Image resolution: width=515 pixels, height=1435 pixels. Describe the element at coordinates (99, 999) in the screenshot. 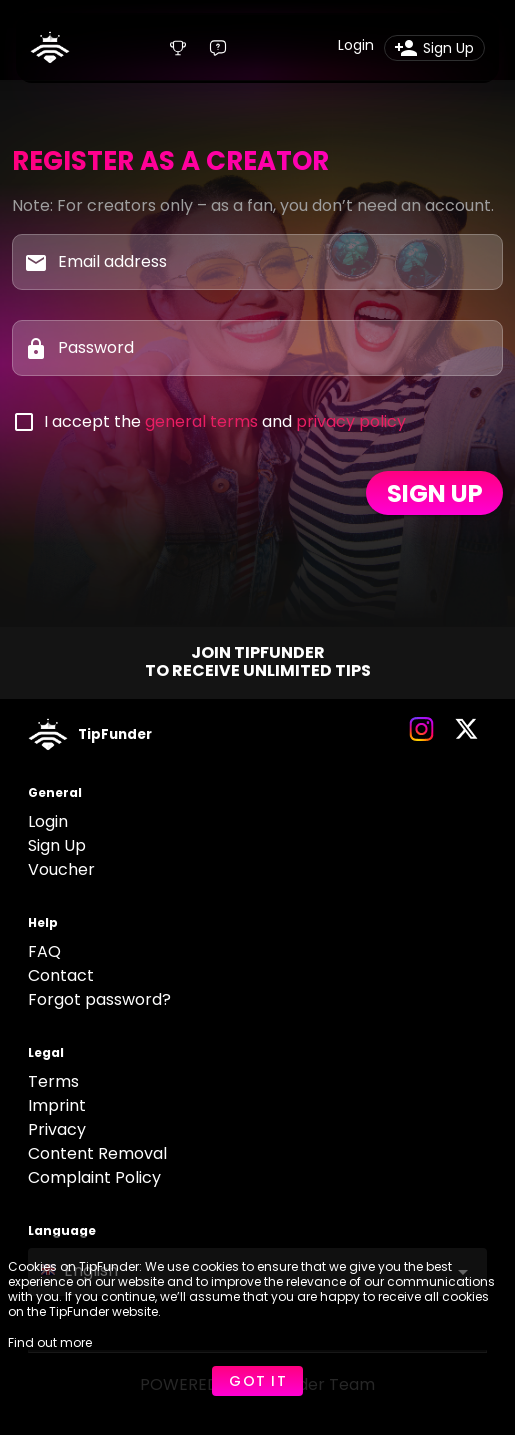

I see `Forgot password?` at that location.